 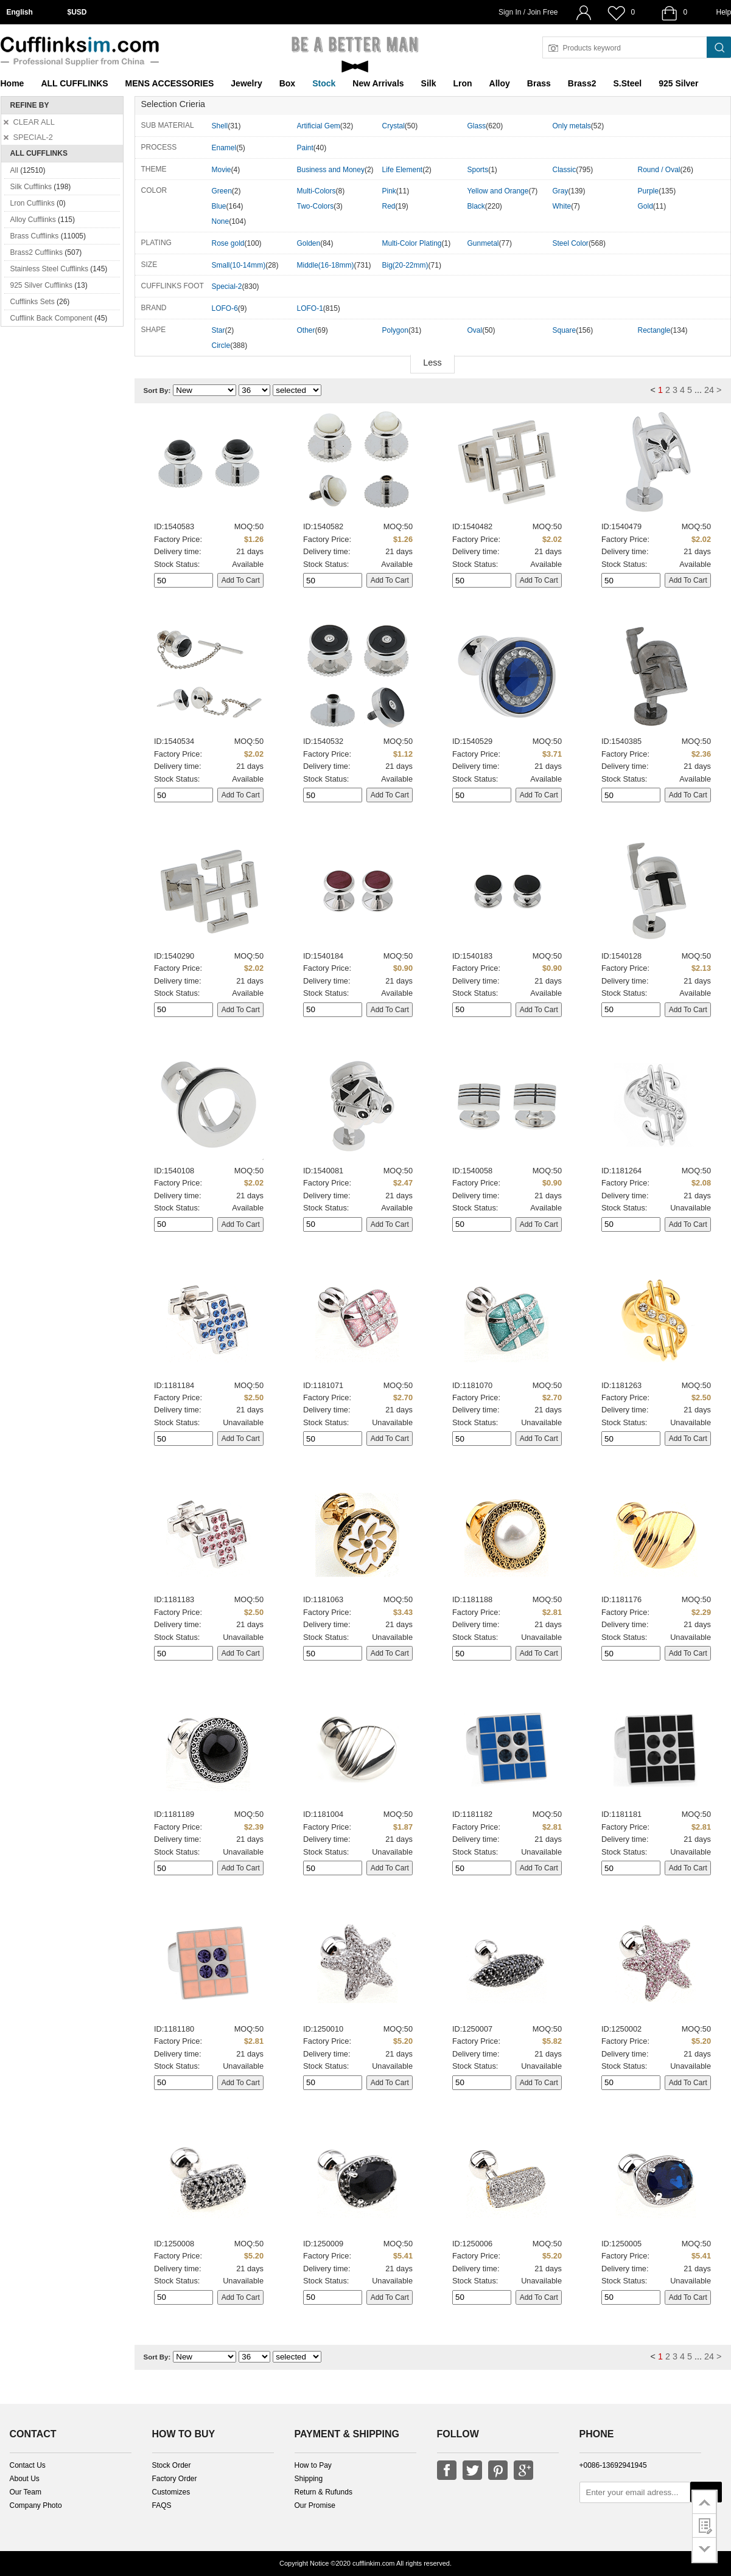 I want to click on Square, so click(x=564, y=330).